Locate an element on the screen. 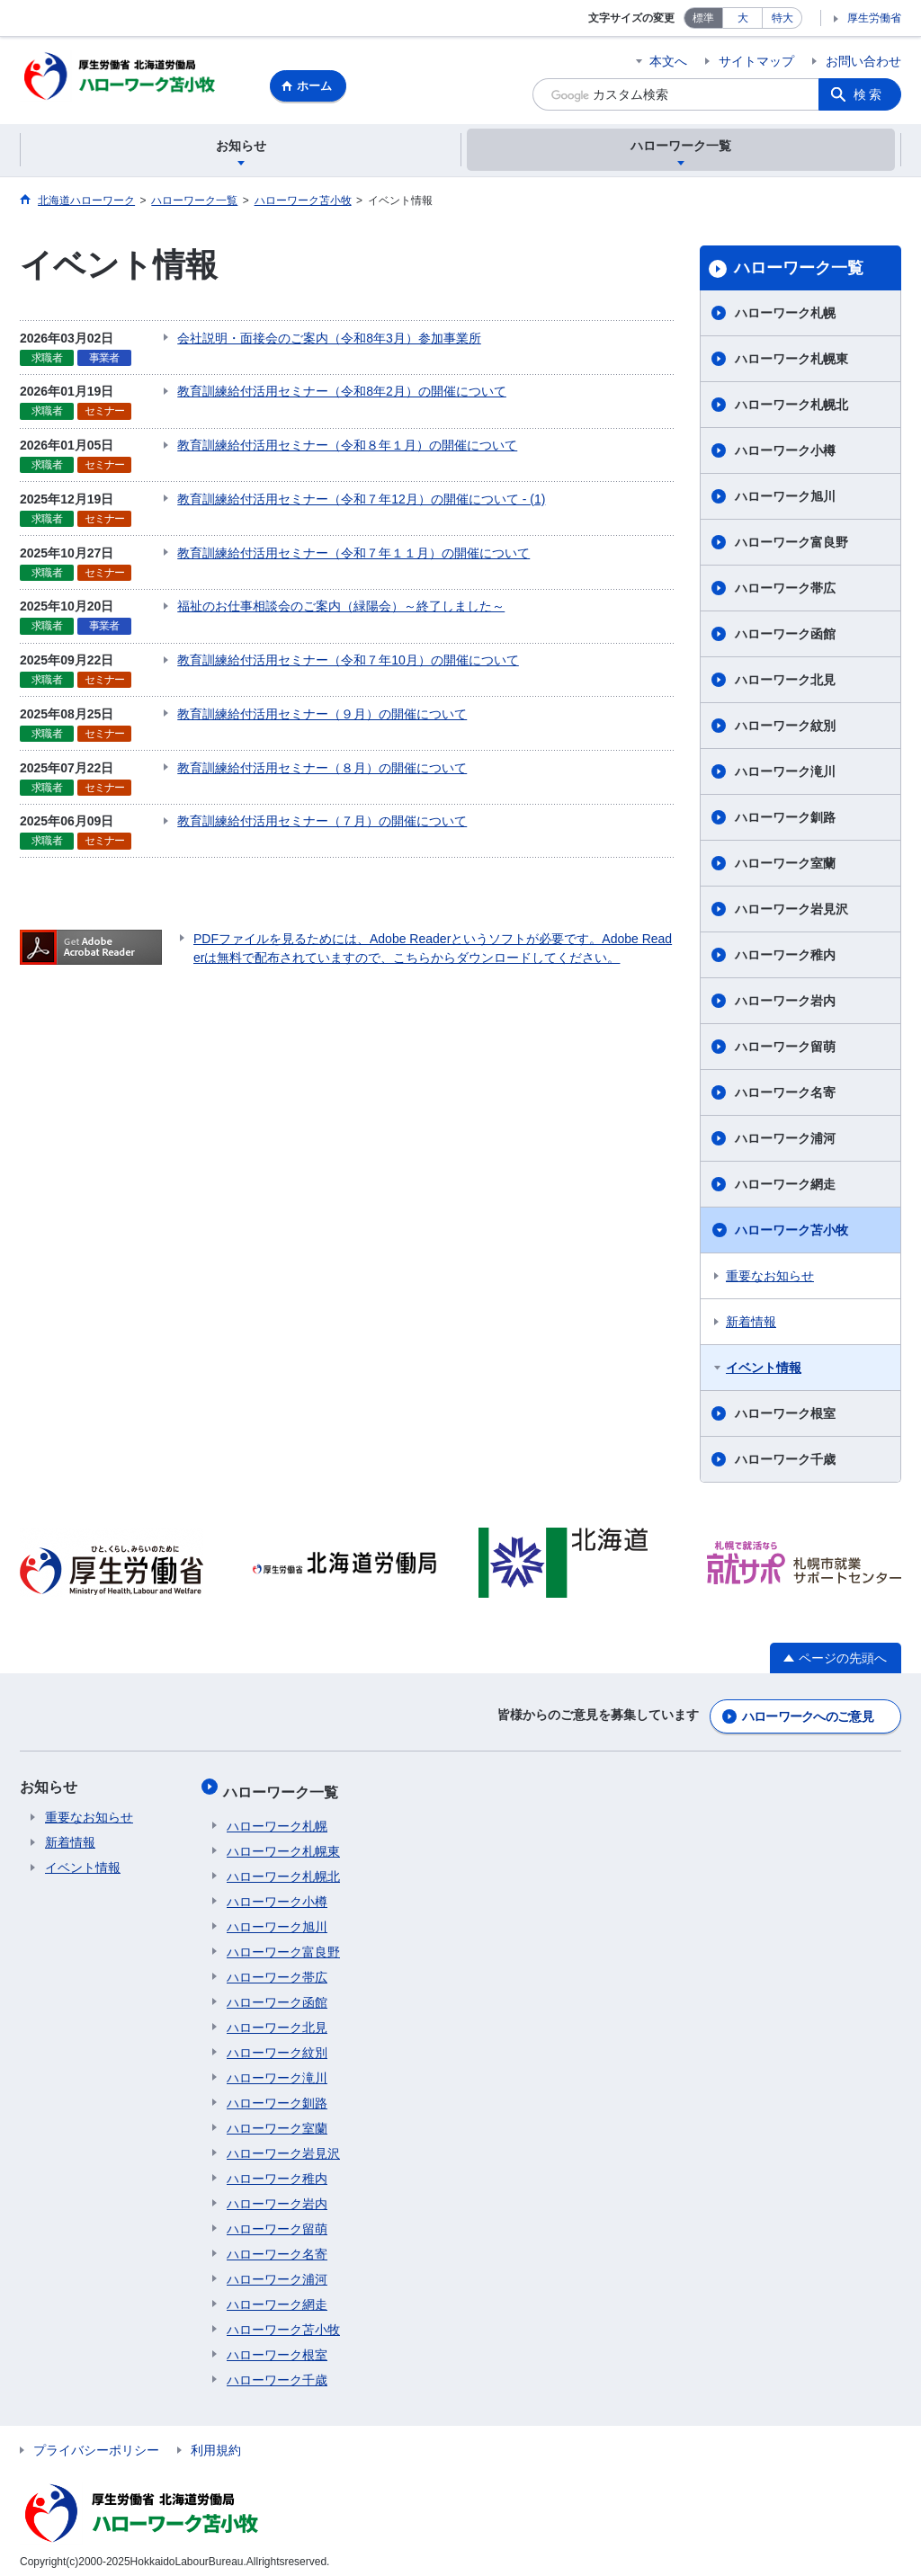 This screenshot has height=2576, width=921. ハローワーク浦河 is located at coordinates (785, 1141).